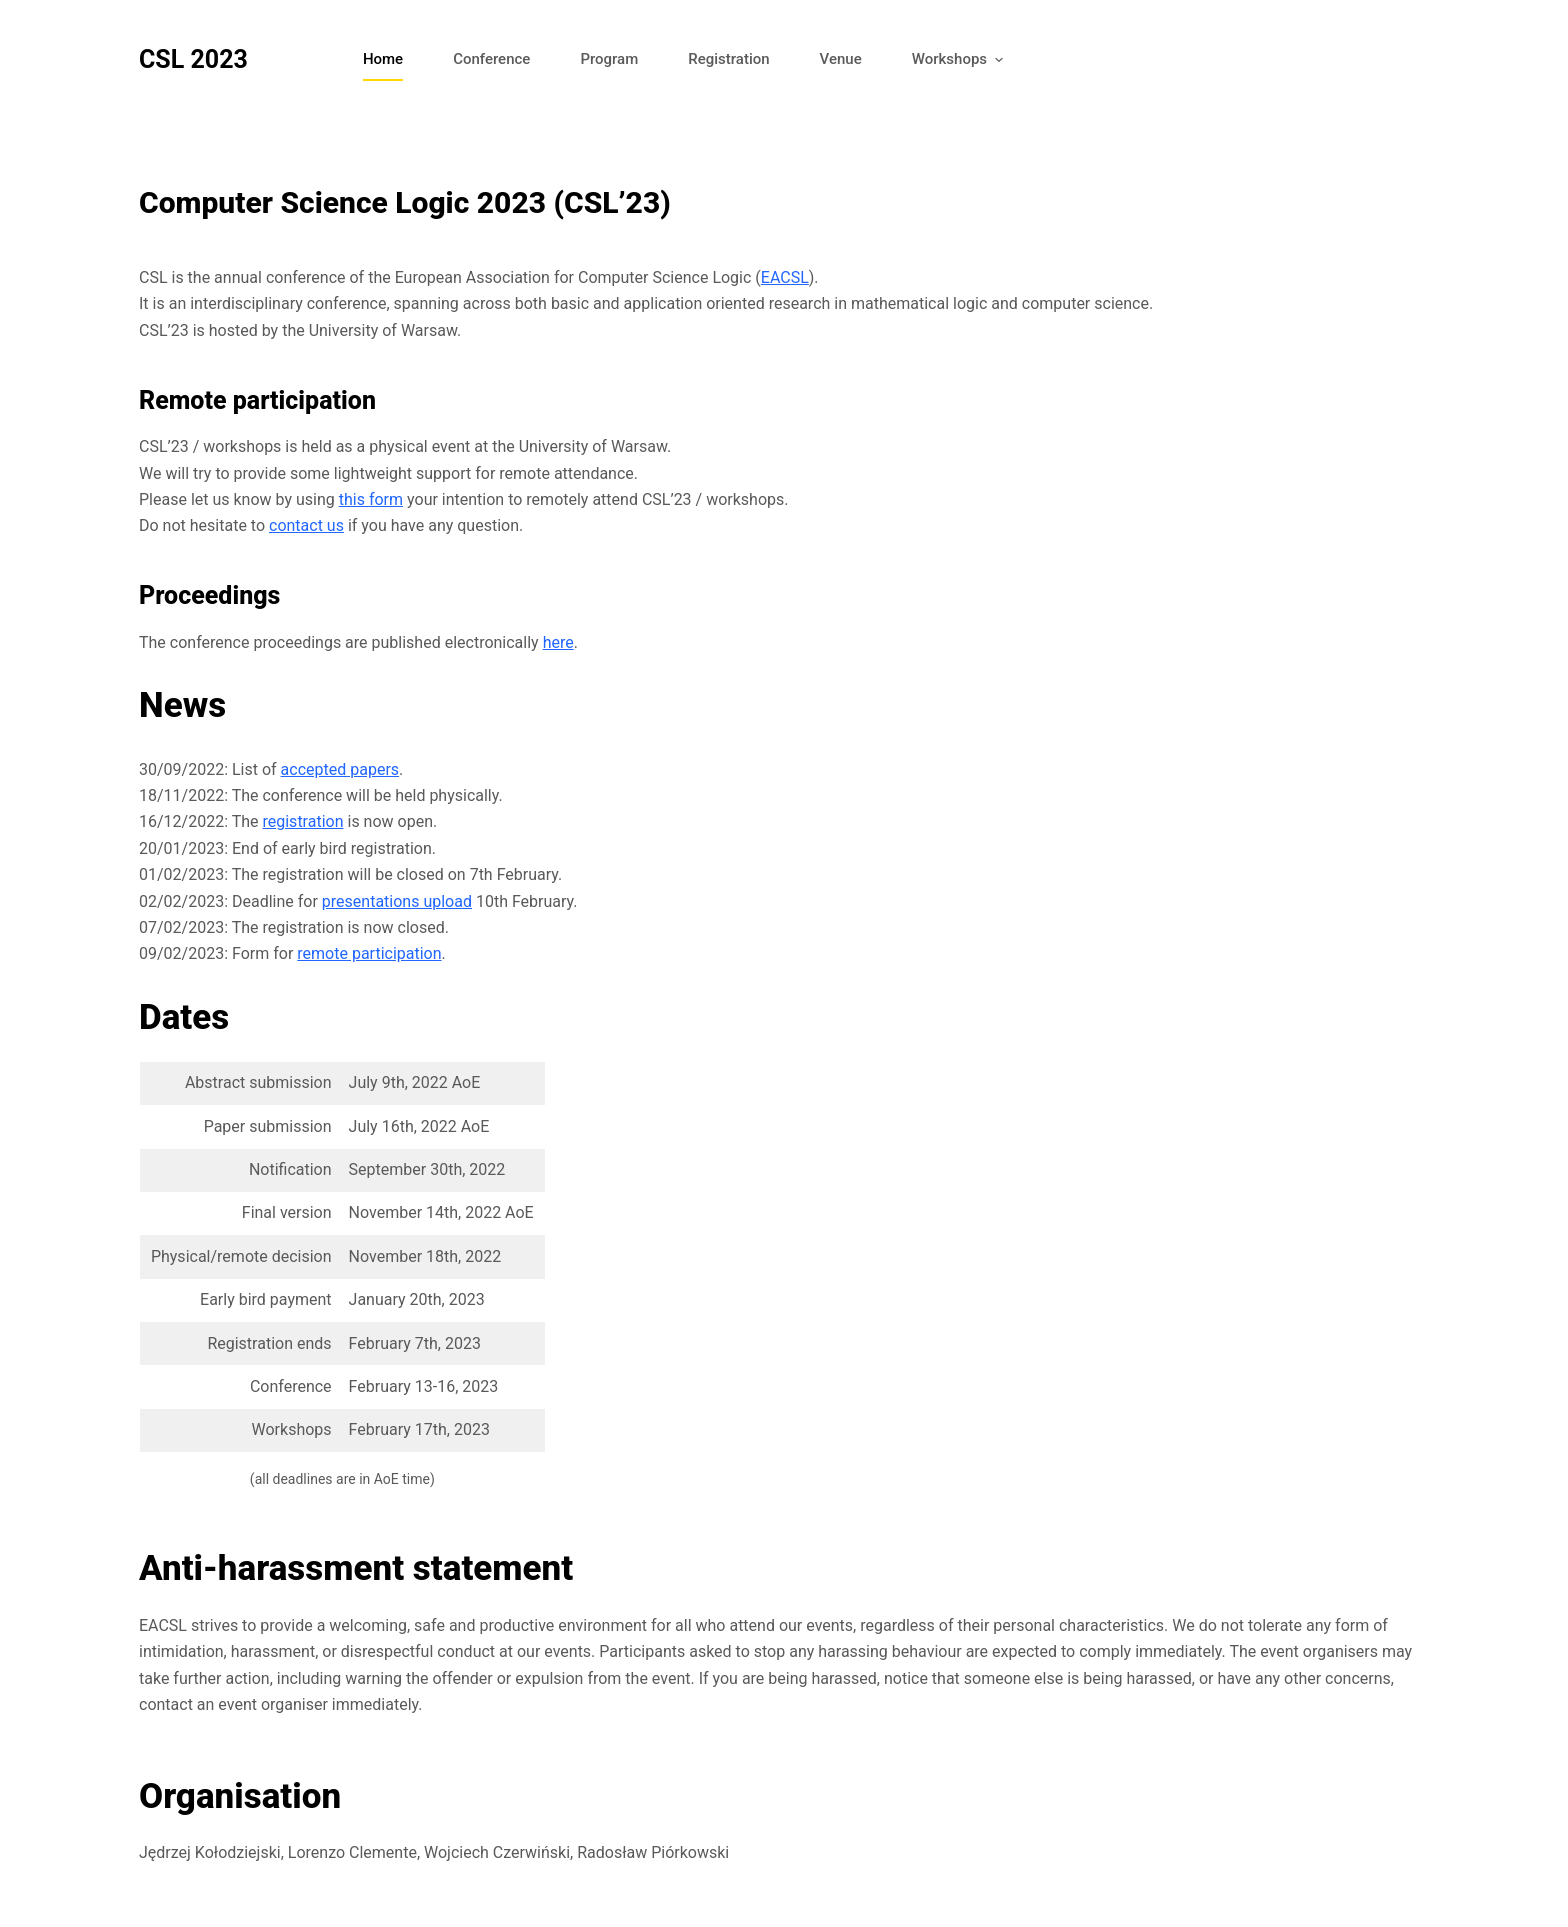 The image size is (1568, 1927). I want to click on Registration, so click(728, 59).